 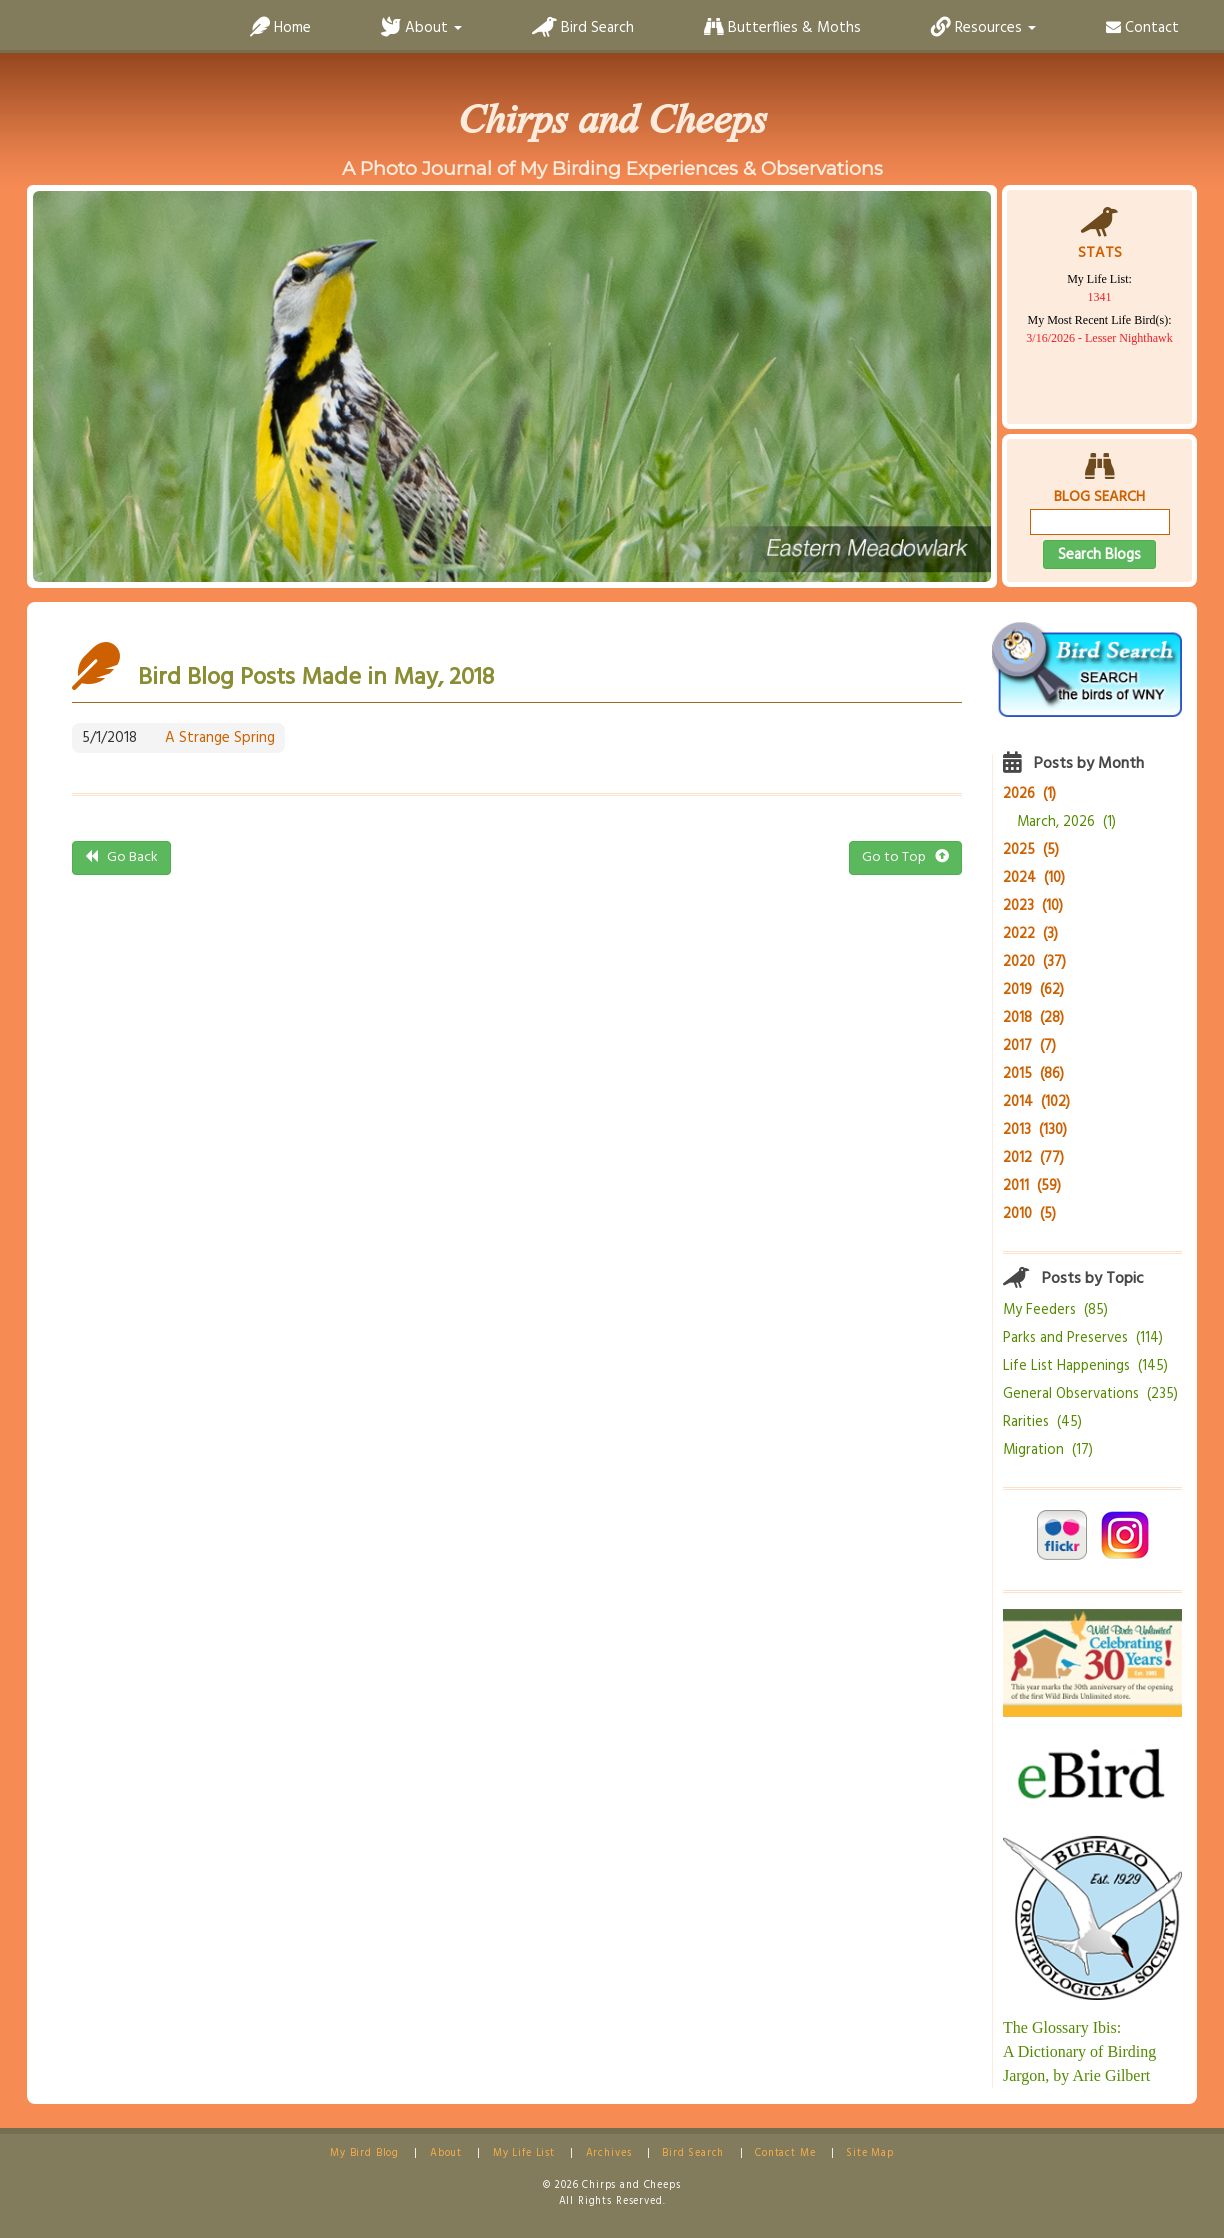 I want to click on About, so click(x=446, y=2153).